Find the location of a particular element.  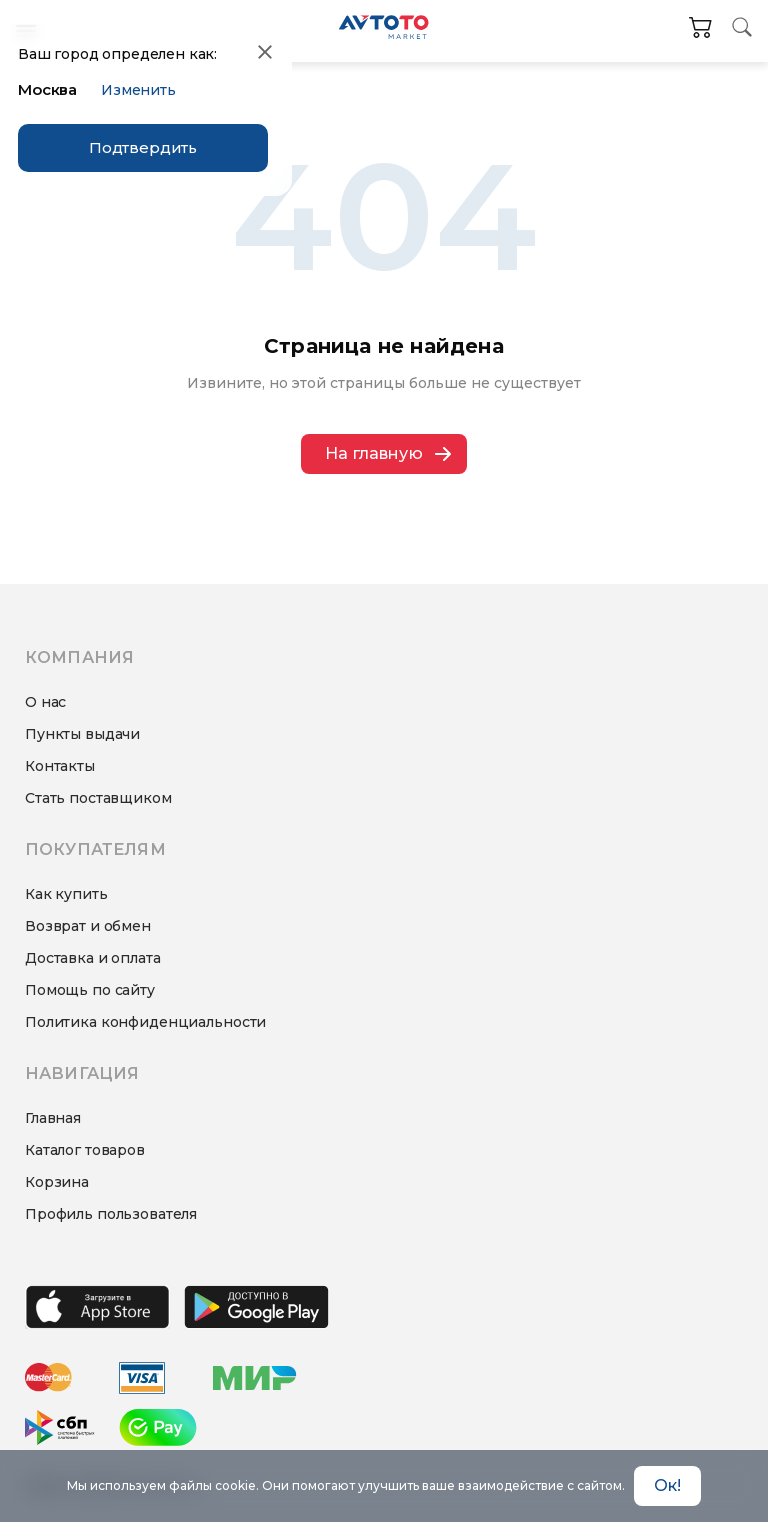

Контакты is located at coordinates (60, 766).